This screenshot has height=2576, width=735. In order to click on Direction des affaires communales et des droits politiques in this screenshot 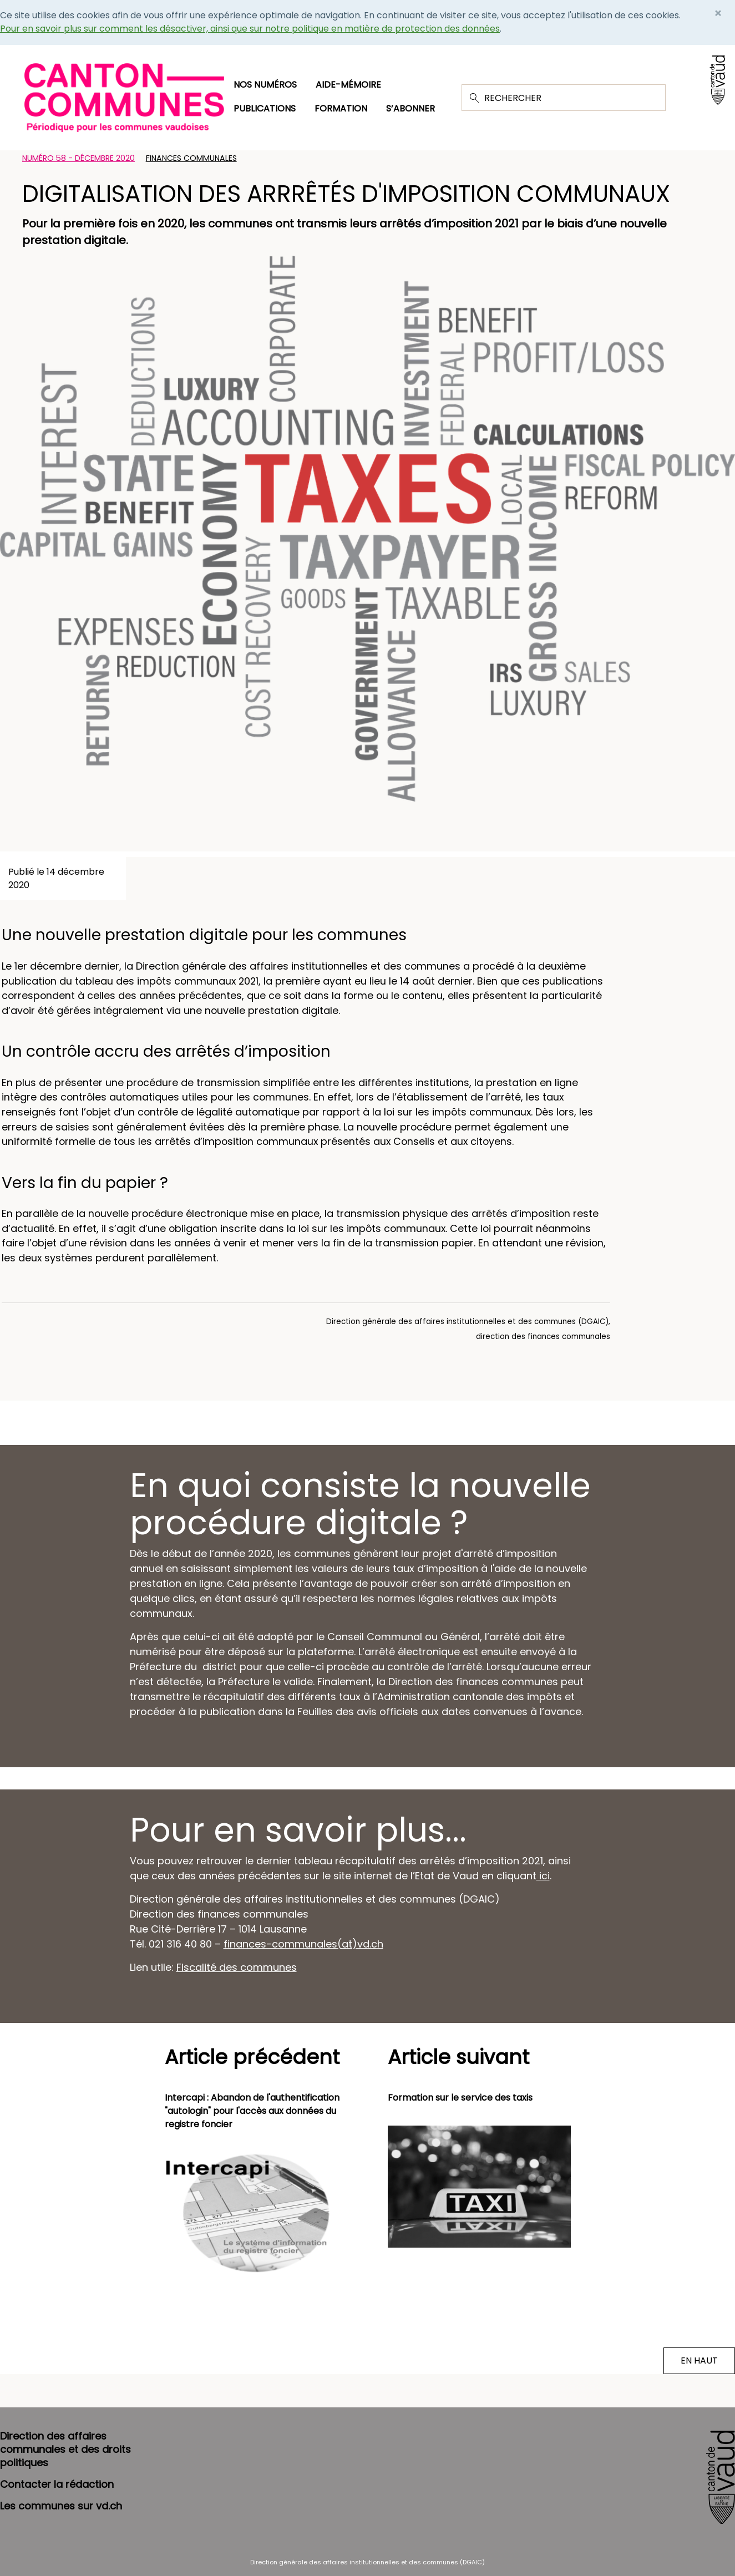, I will do `click(65, 2449)`.